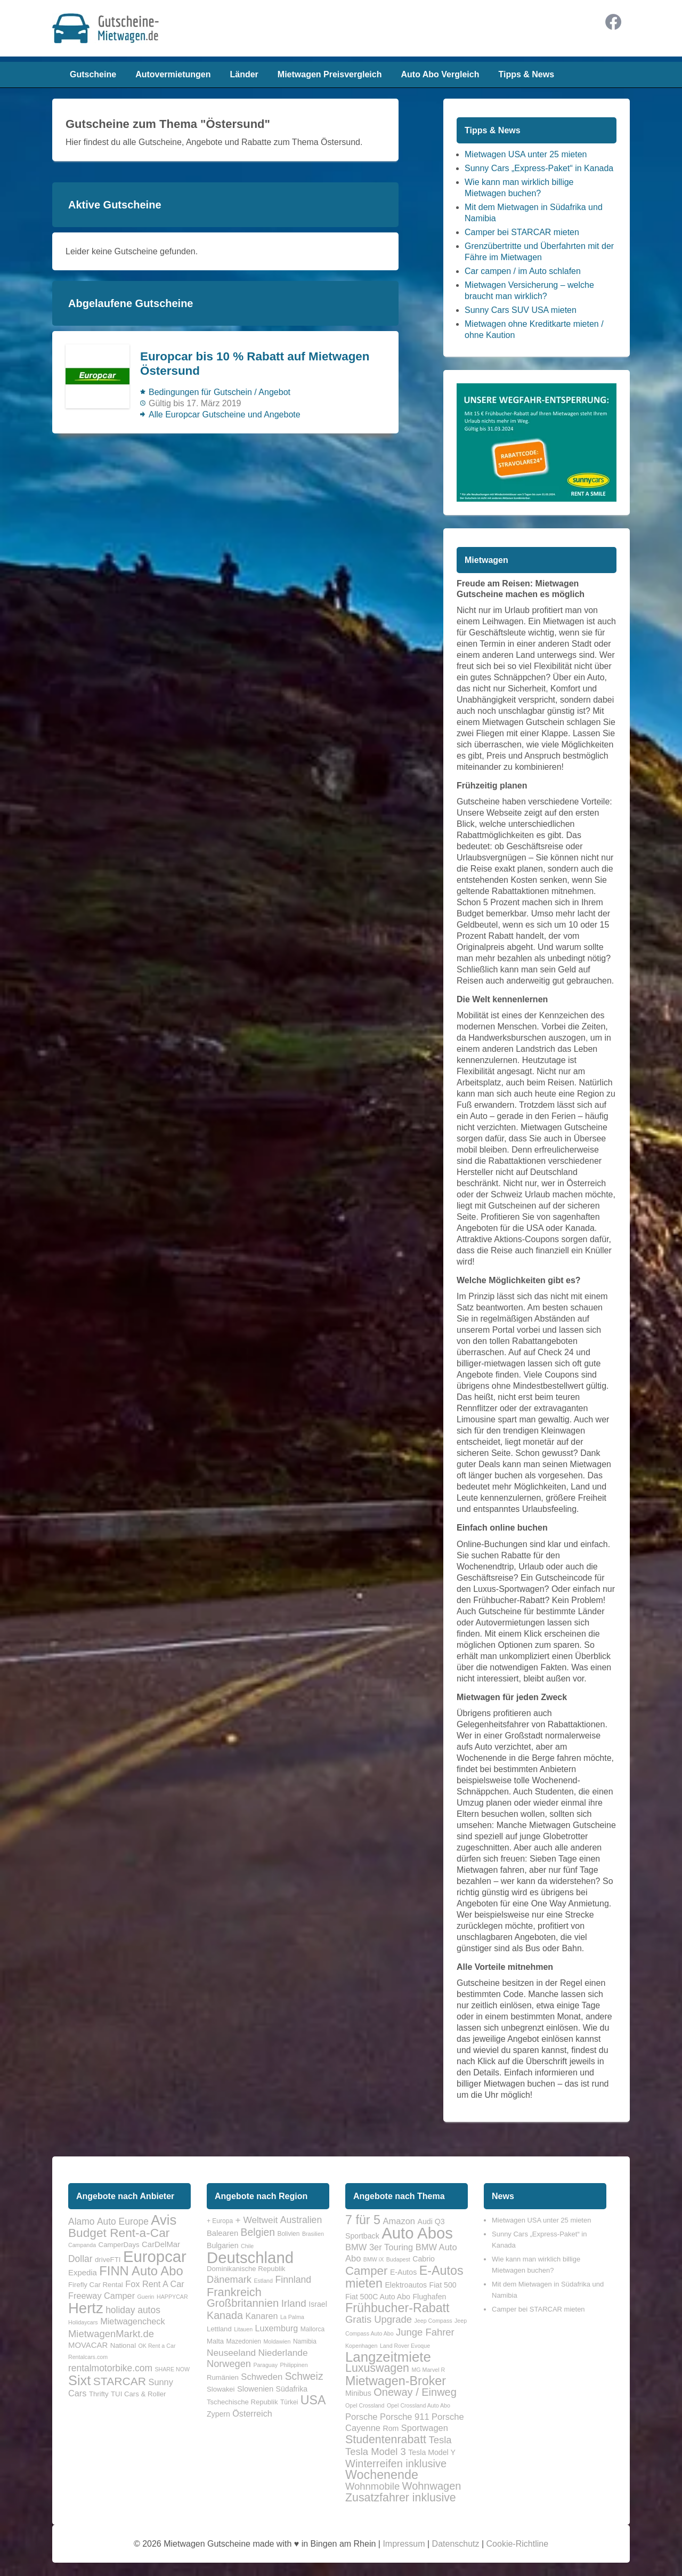 This screenshot has width=682, height=2576. Describe the element at coordinates (388, 2356) in the screenshot. I see `Langzeitmiete [Langzeitmiete (11 Einträge)]` at that location.